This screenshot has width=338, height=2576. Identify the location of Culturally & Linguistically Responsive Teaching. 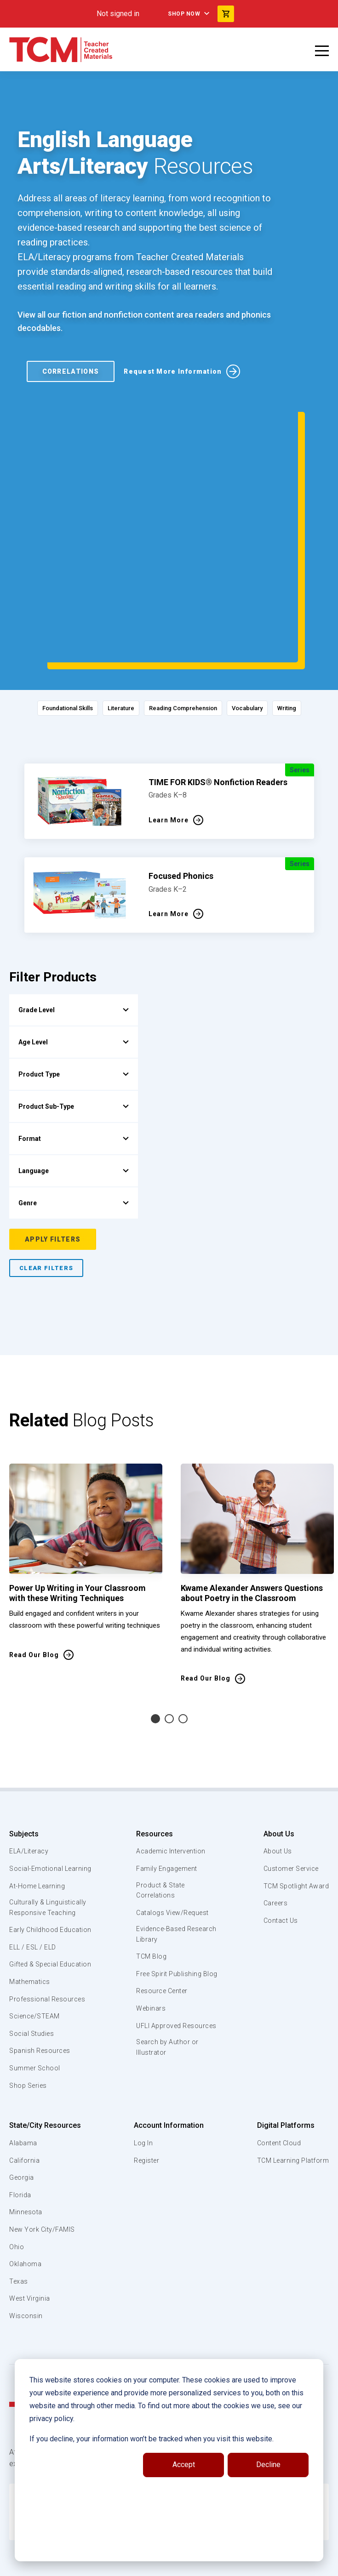
(50, 1837).